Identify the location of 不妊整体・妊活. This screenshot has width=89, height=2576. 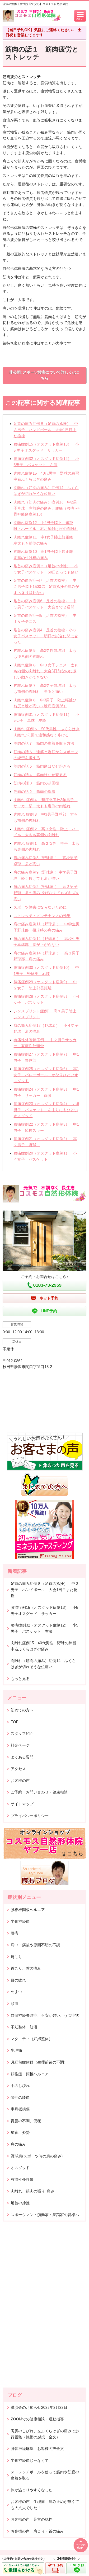
(24, 2027).